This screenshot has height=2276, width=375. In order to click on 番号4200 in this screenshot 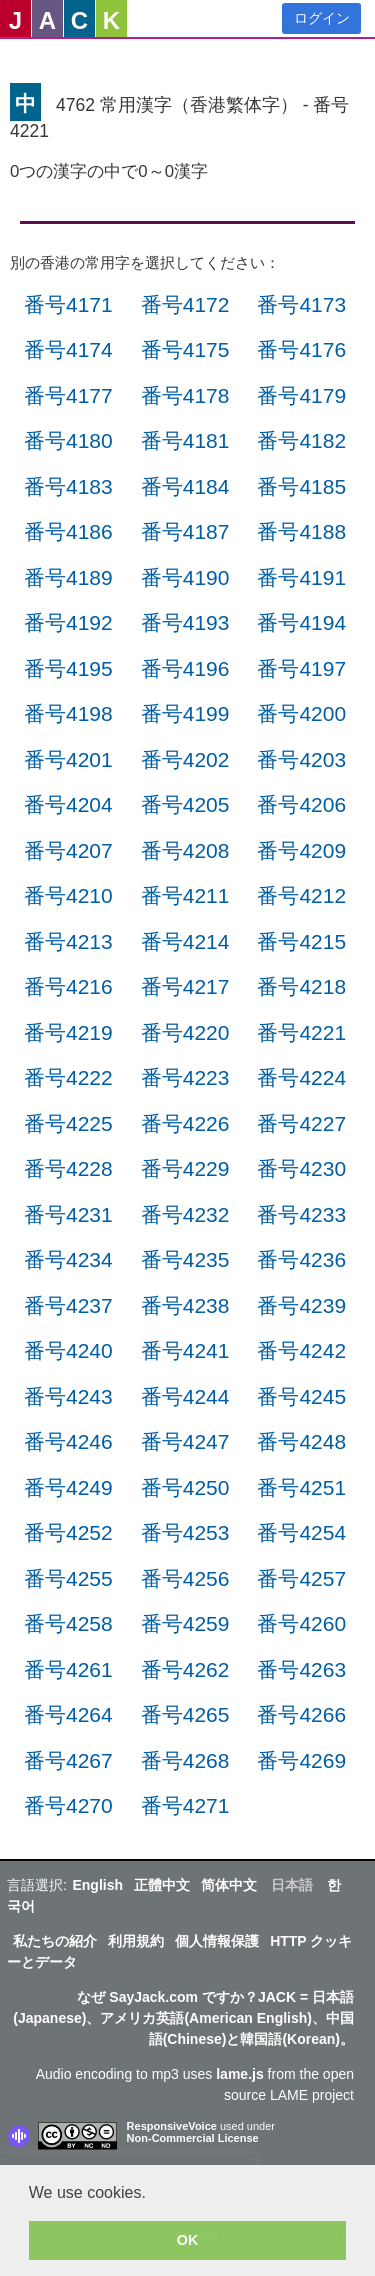, I will do `click(301, 713)`.